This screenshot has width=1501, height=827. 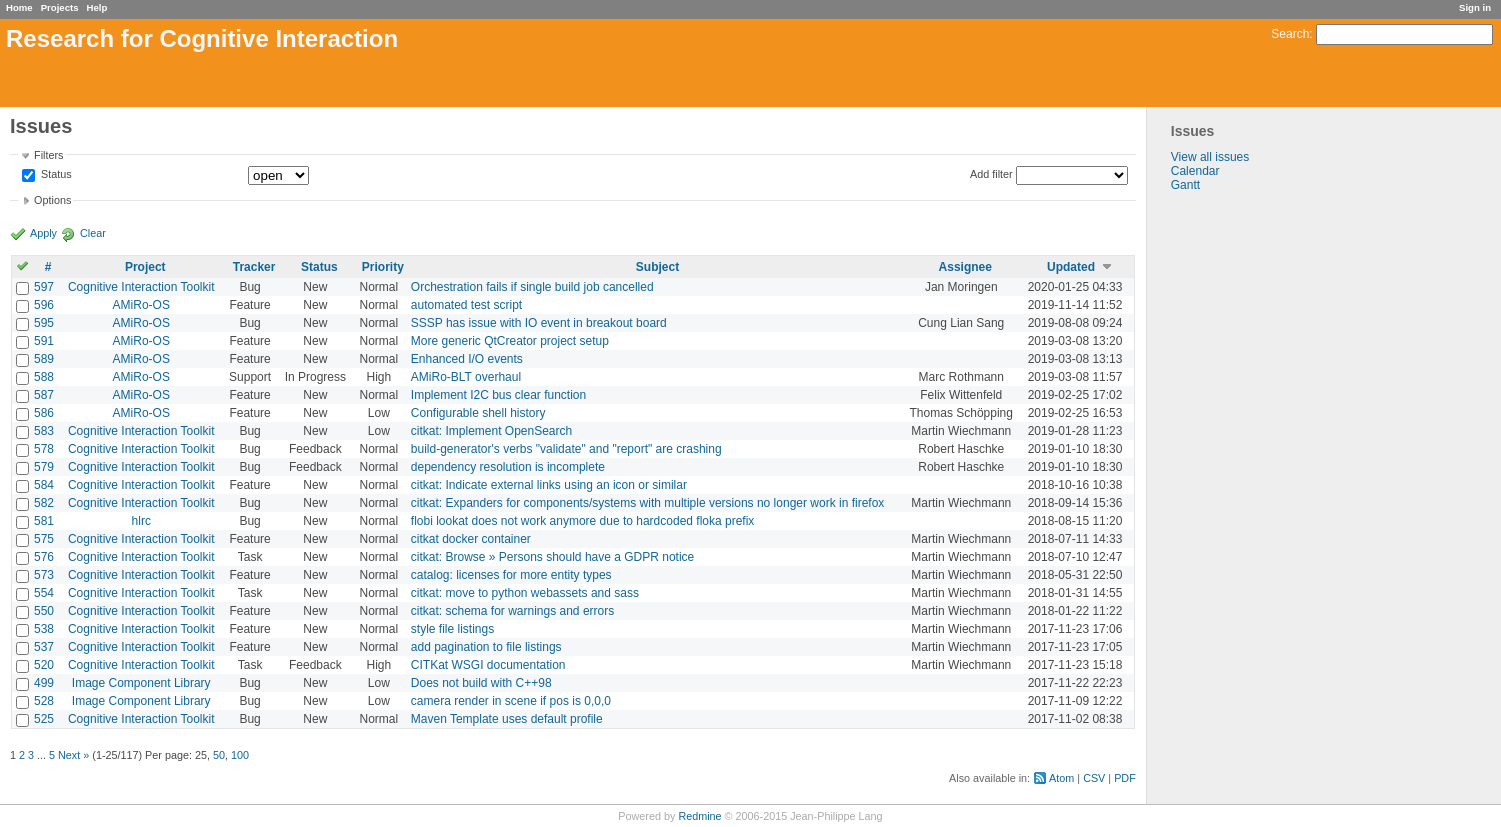 I want to click on Assignee, so click(x=965, y=267).